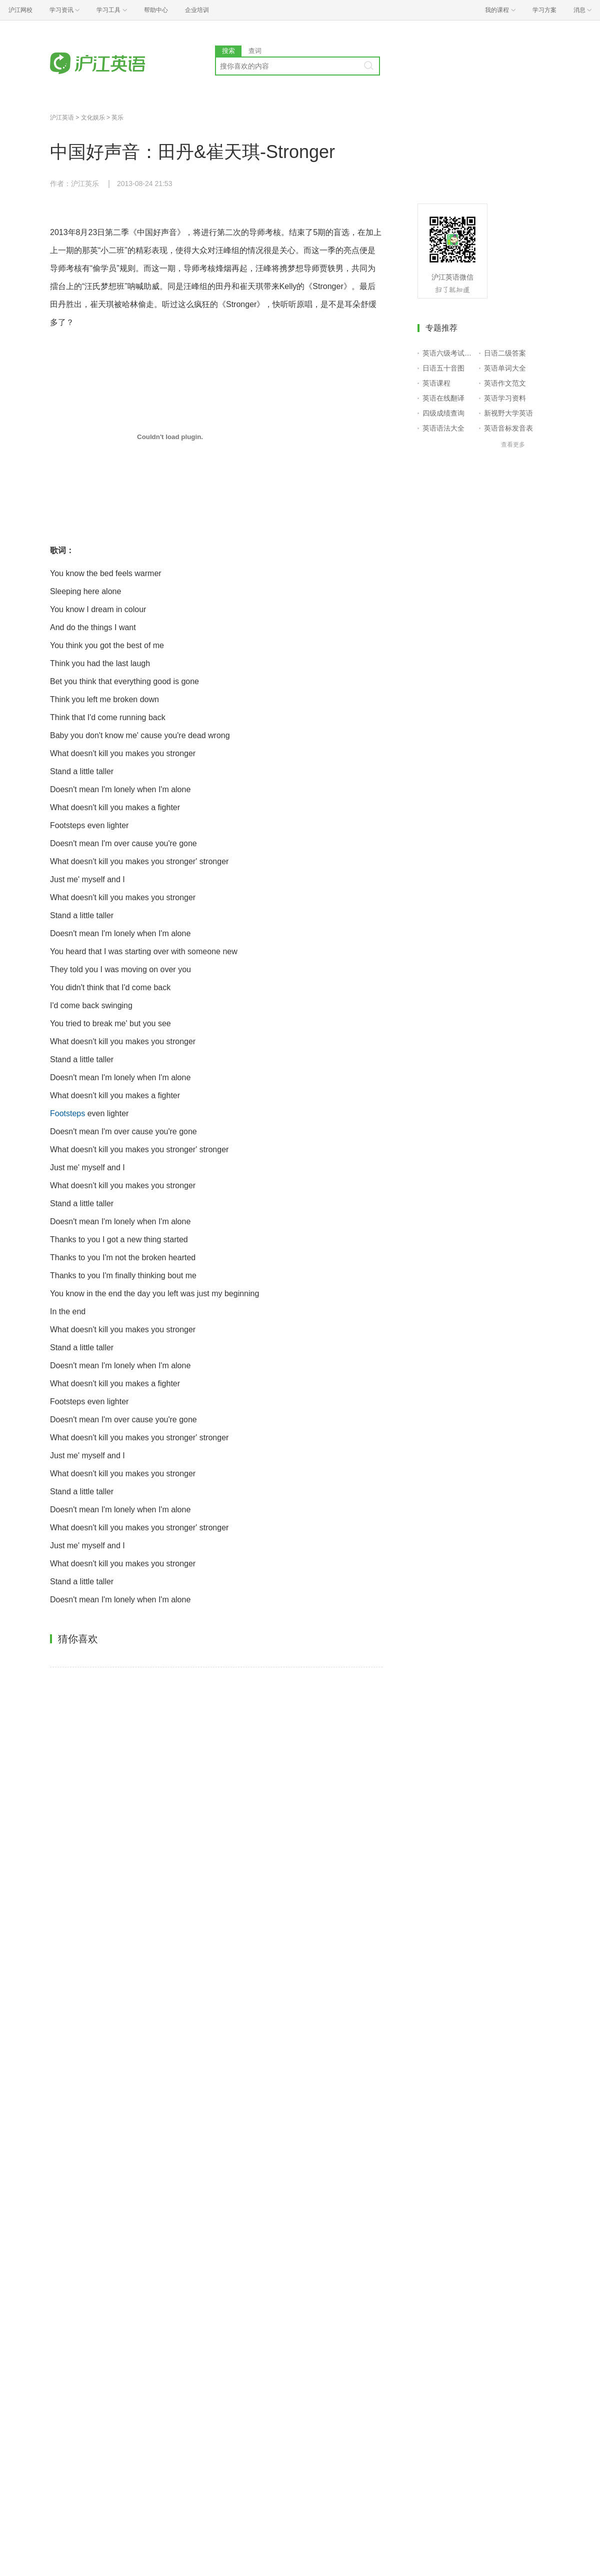 The height and width of the screenshot is (2576, 600). I want to click on 英语作文范文, so click(505, 383).